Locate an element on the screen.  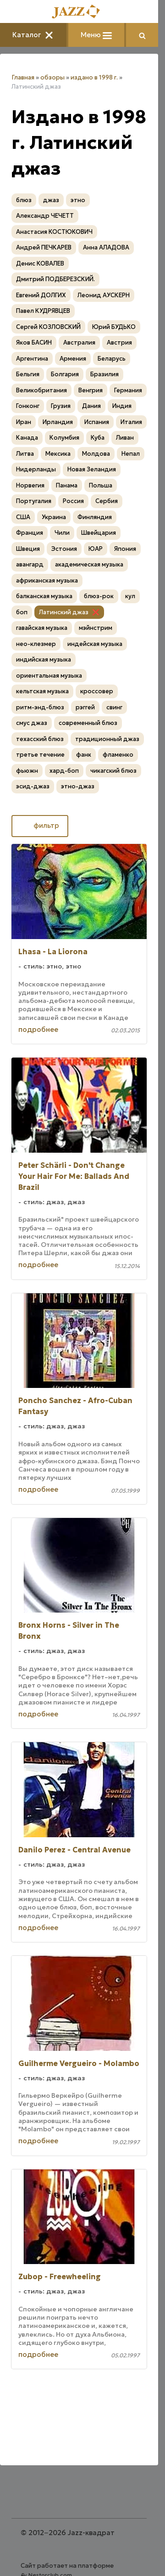
подробнее is located at coordinates (38, 1029).